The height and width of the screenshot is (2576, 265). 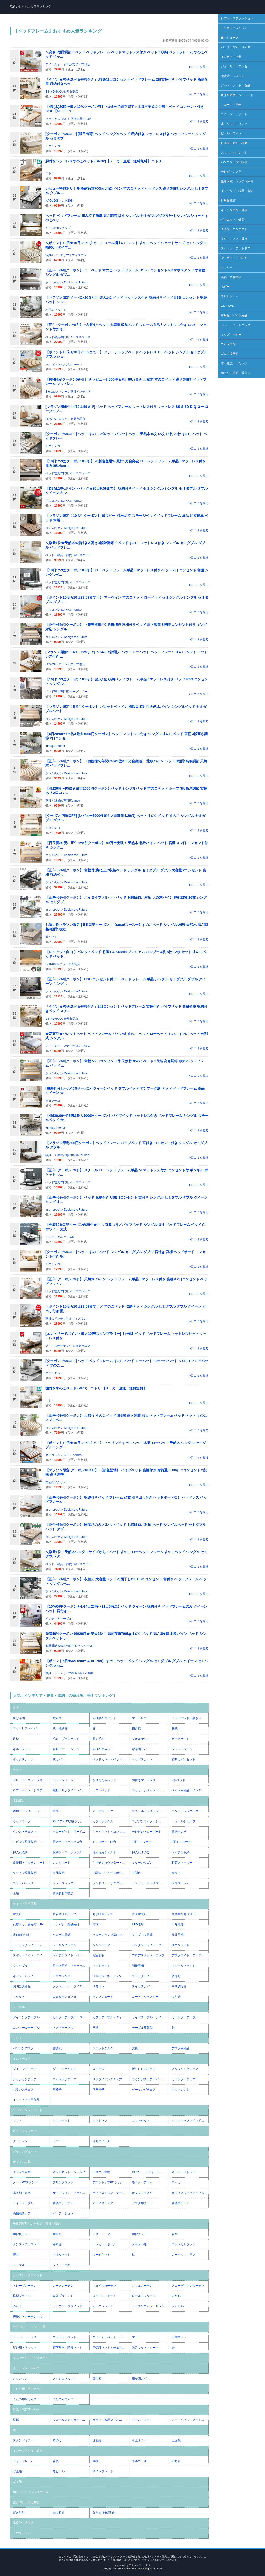 I want to click on 生活家電・キッチン家電, so click(x=237, y=181).